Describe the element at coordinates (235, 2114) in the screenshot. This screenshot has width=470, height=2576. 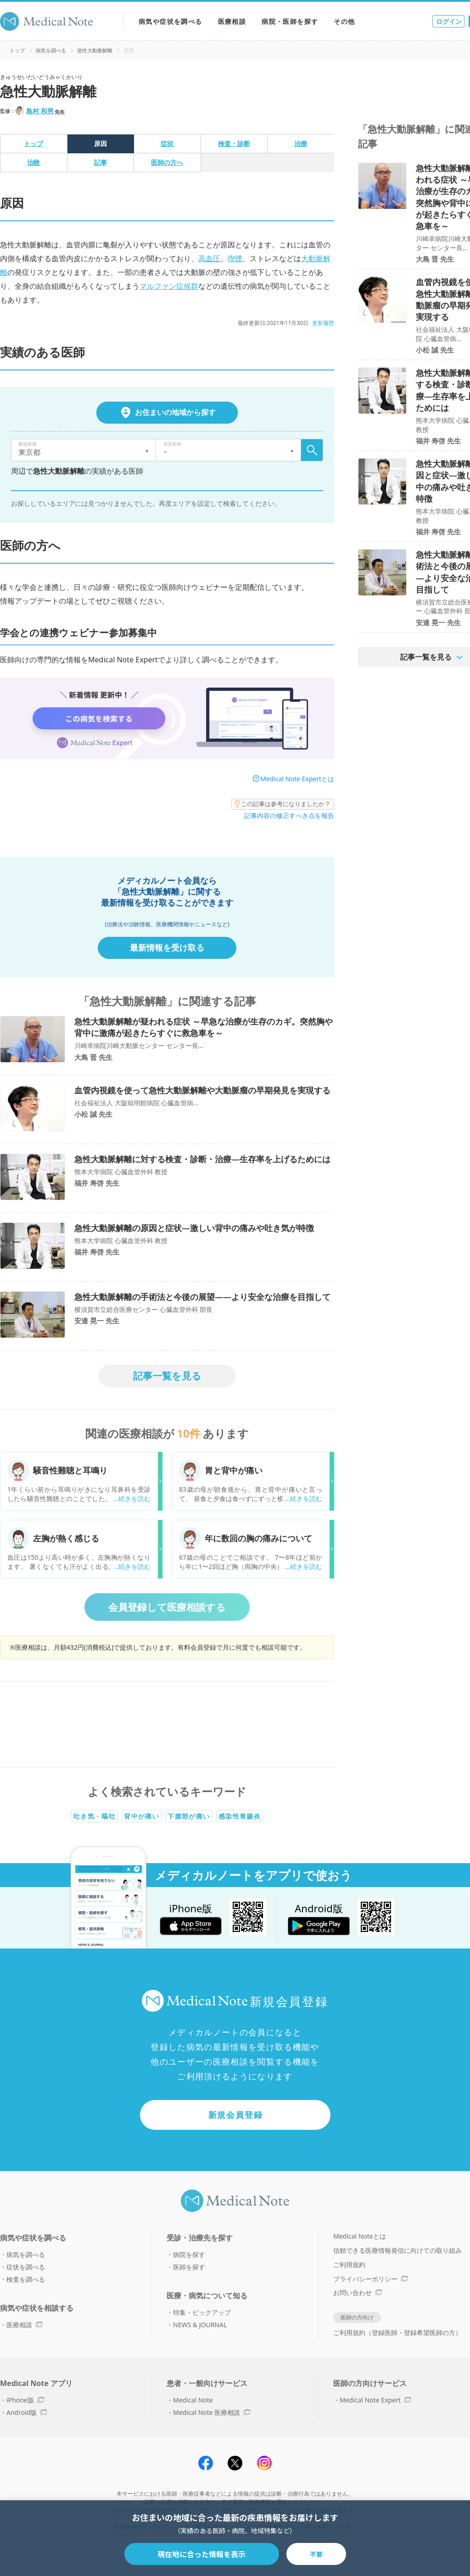
I see `新規会員登録` at that location.